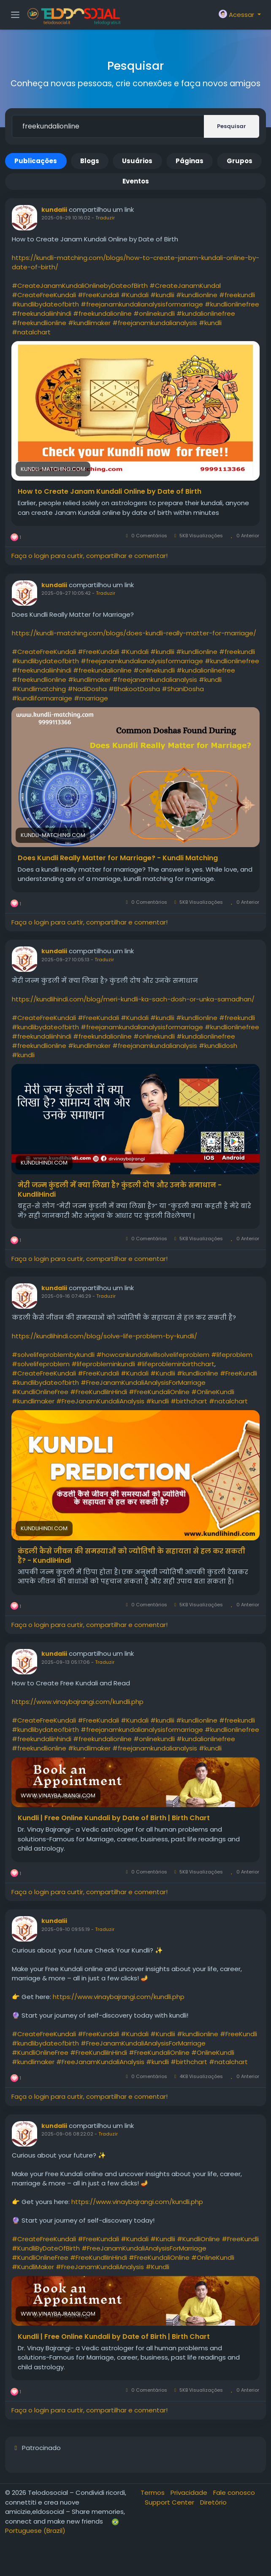  I want to click on #kundlii, so click(162, 294).